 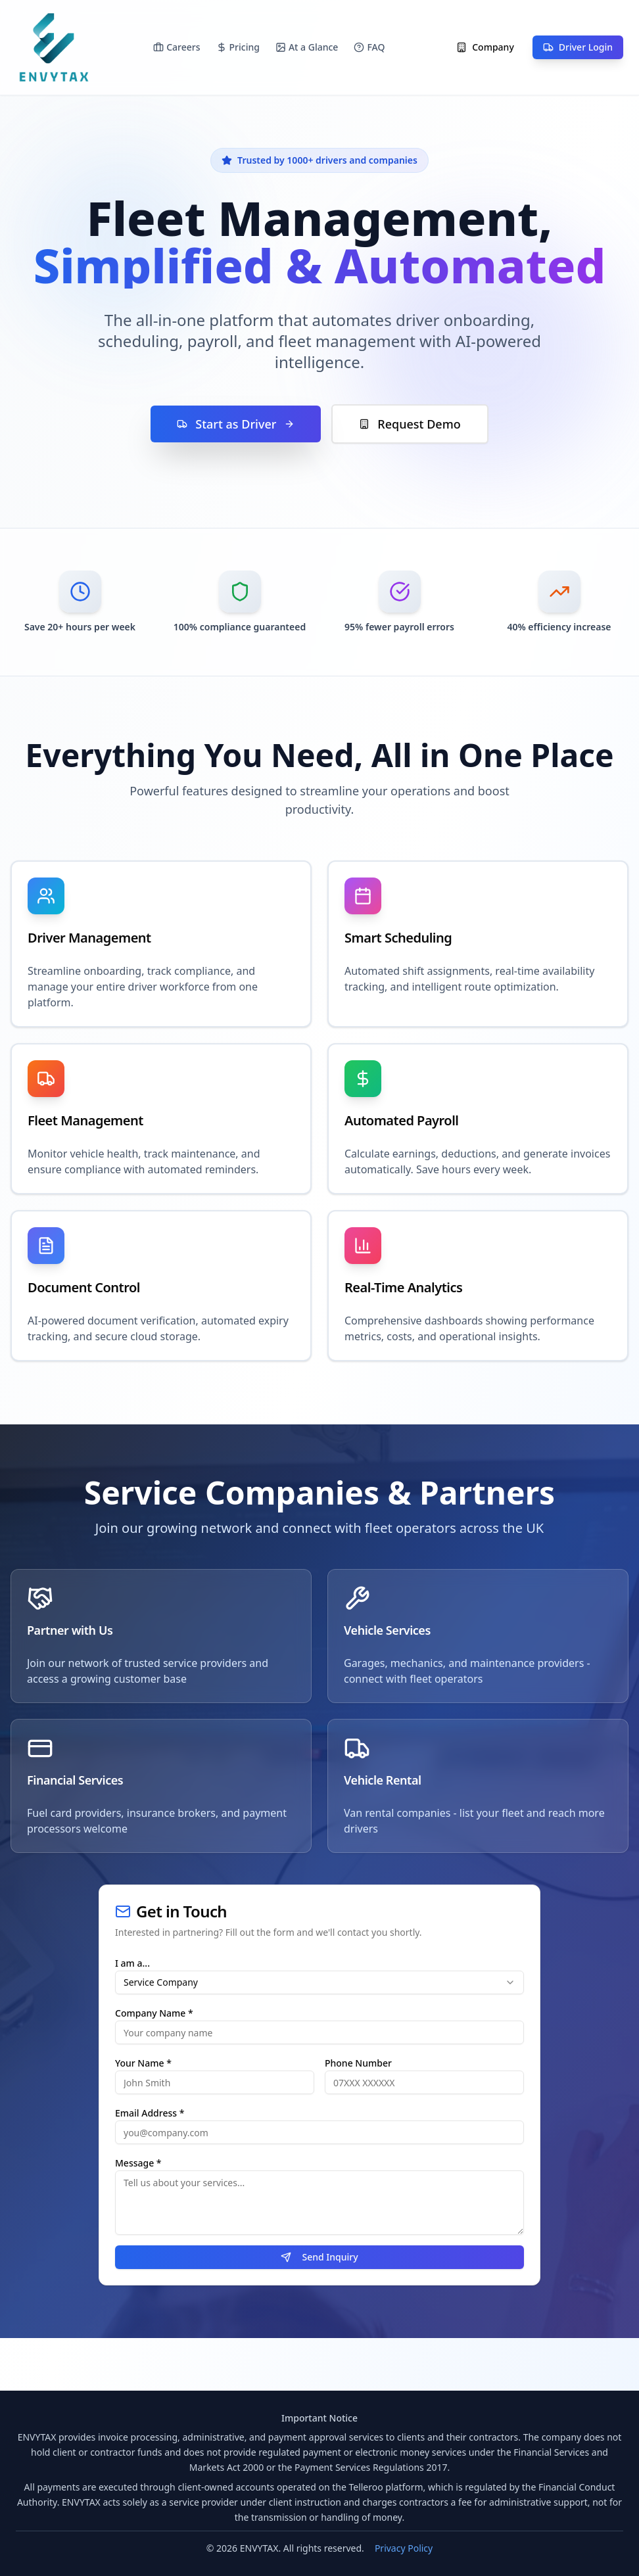 I want to click on Your Name *, so click(x=143, y=2063).